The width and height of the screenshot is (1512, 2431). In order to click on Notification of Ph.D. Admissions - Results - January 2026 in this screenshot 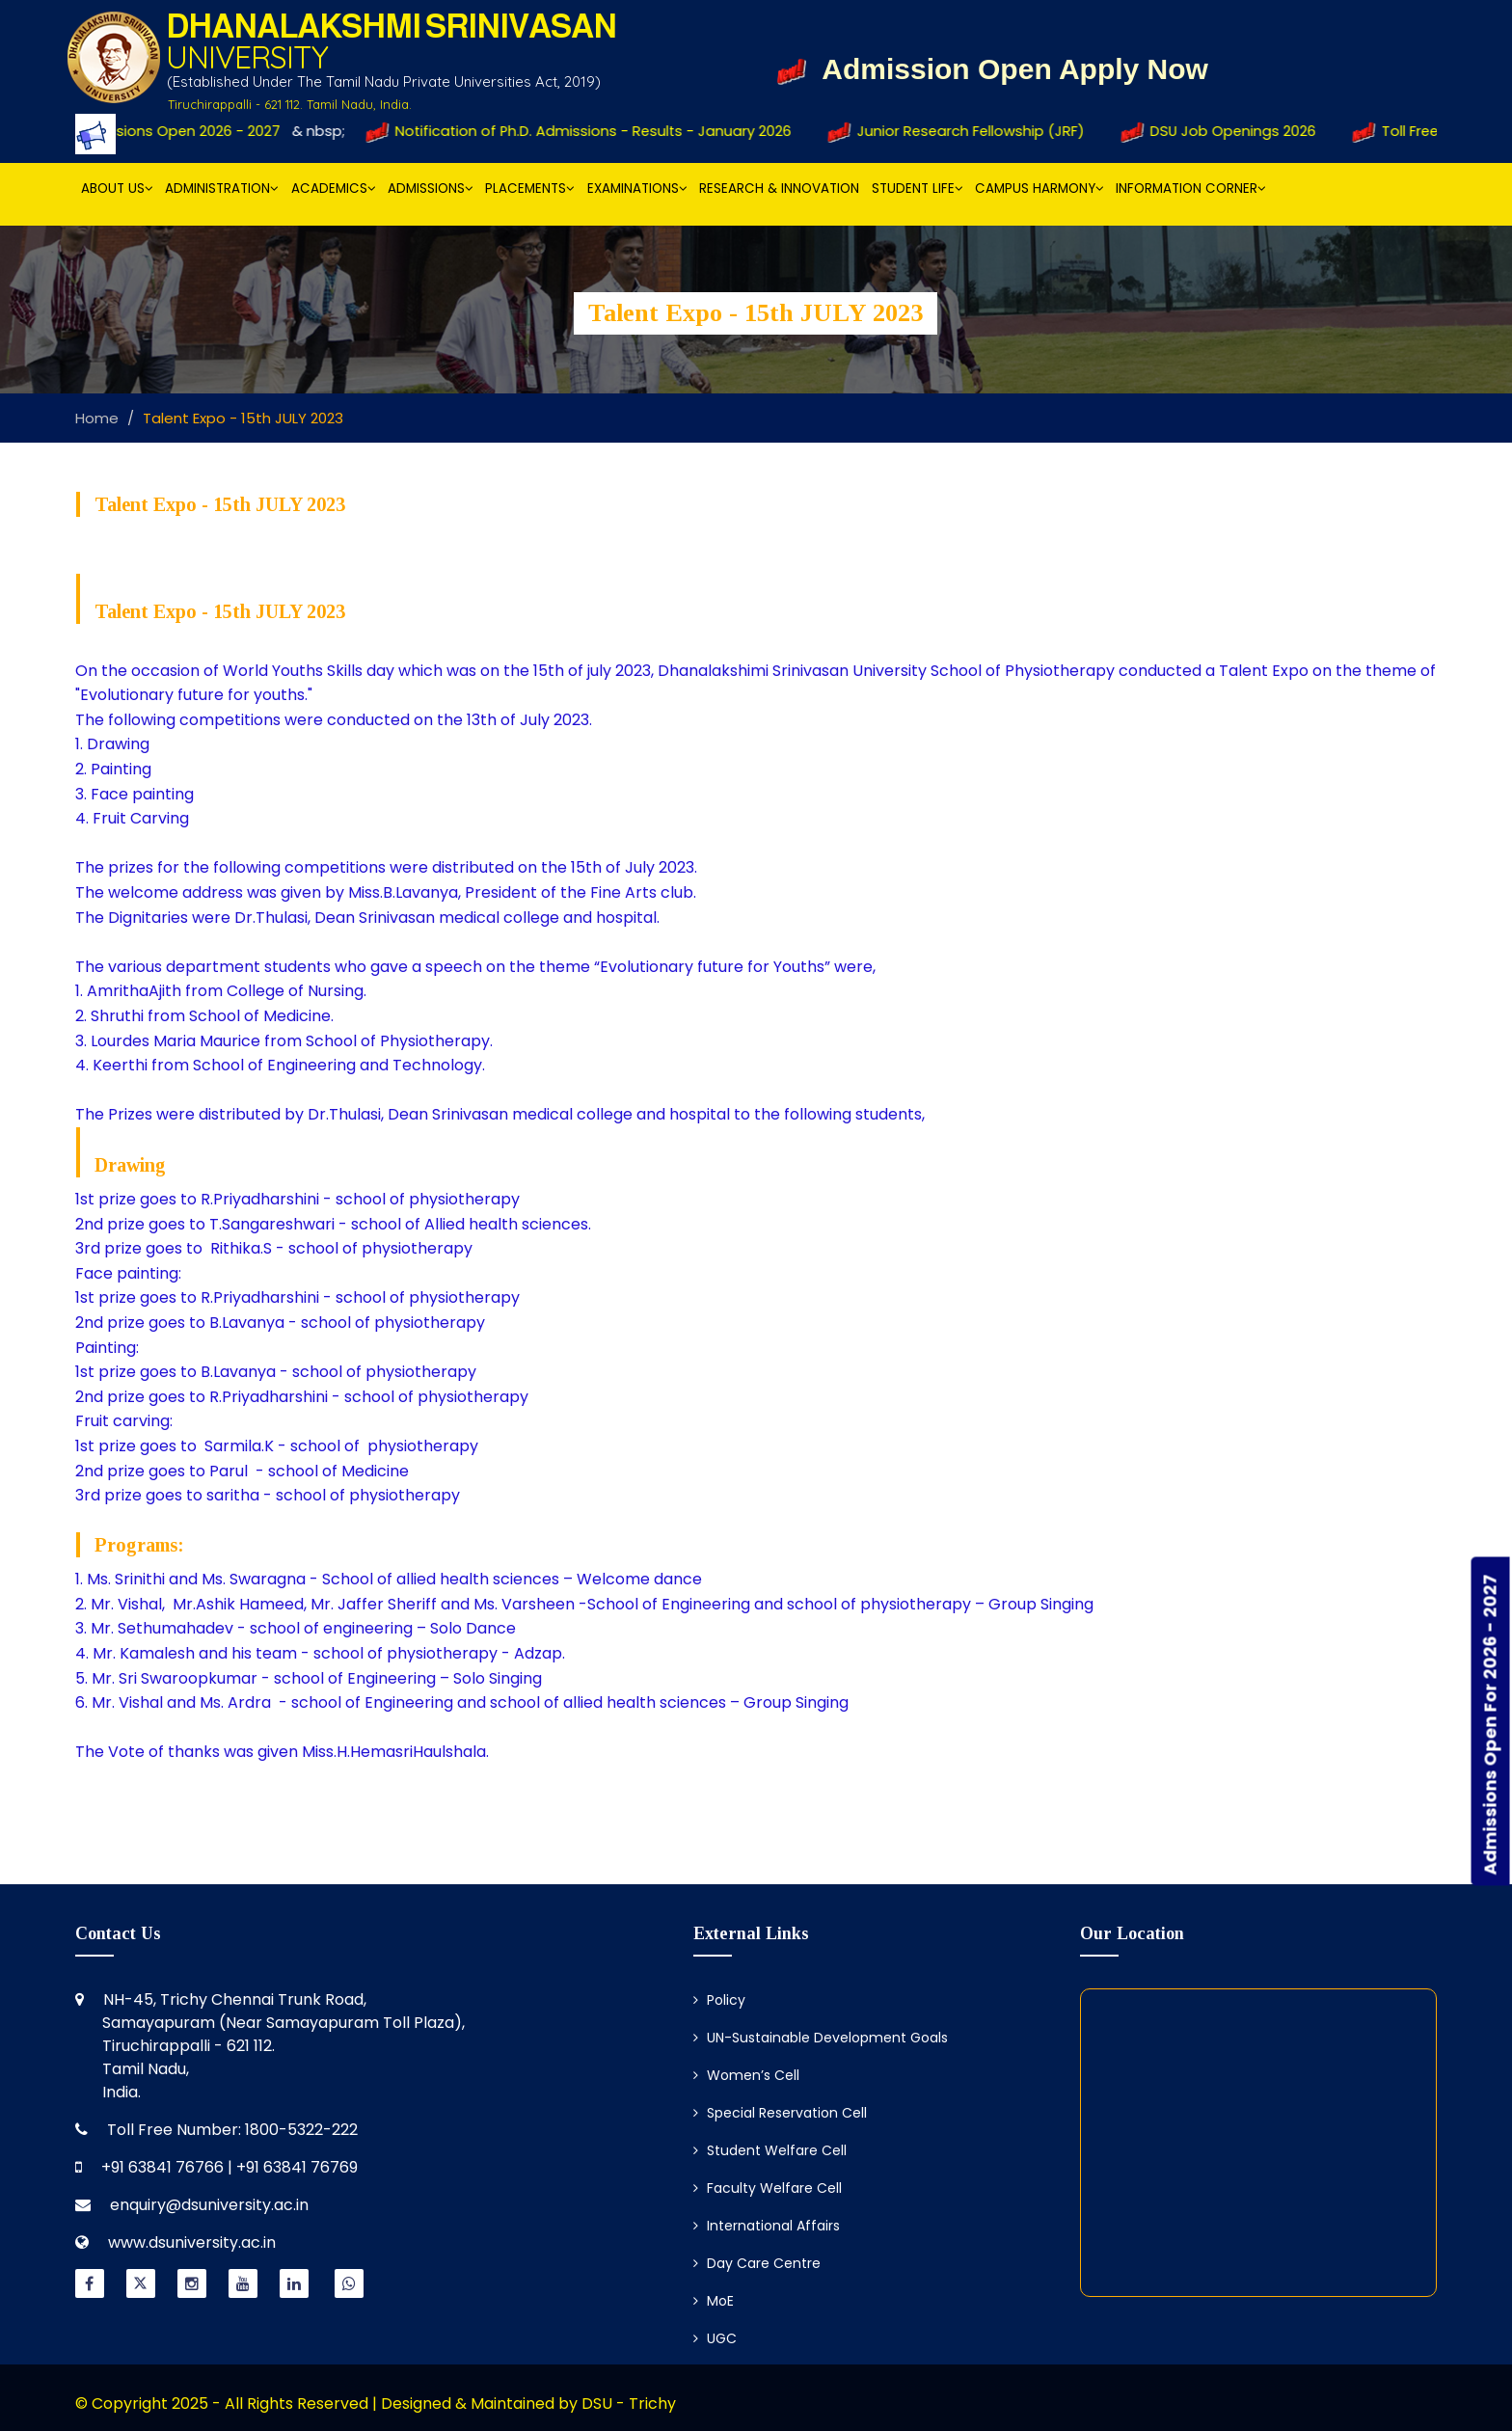, I will do `click(587, 131)`.